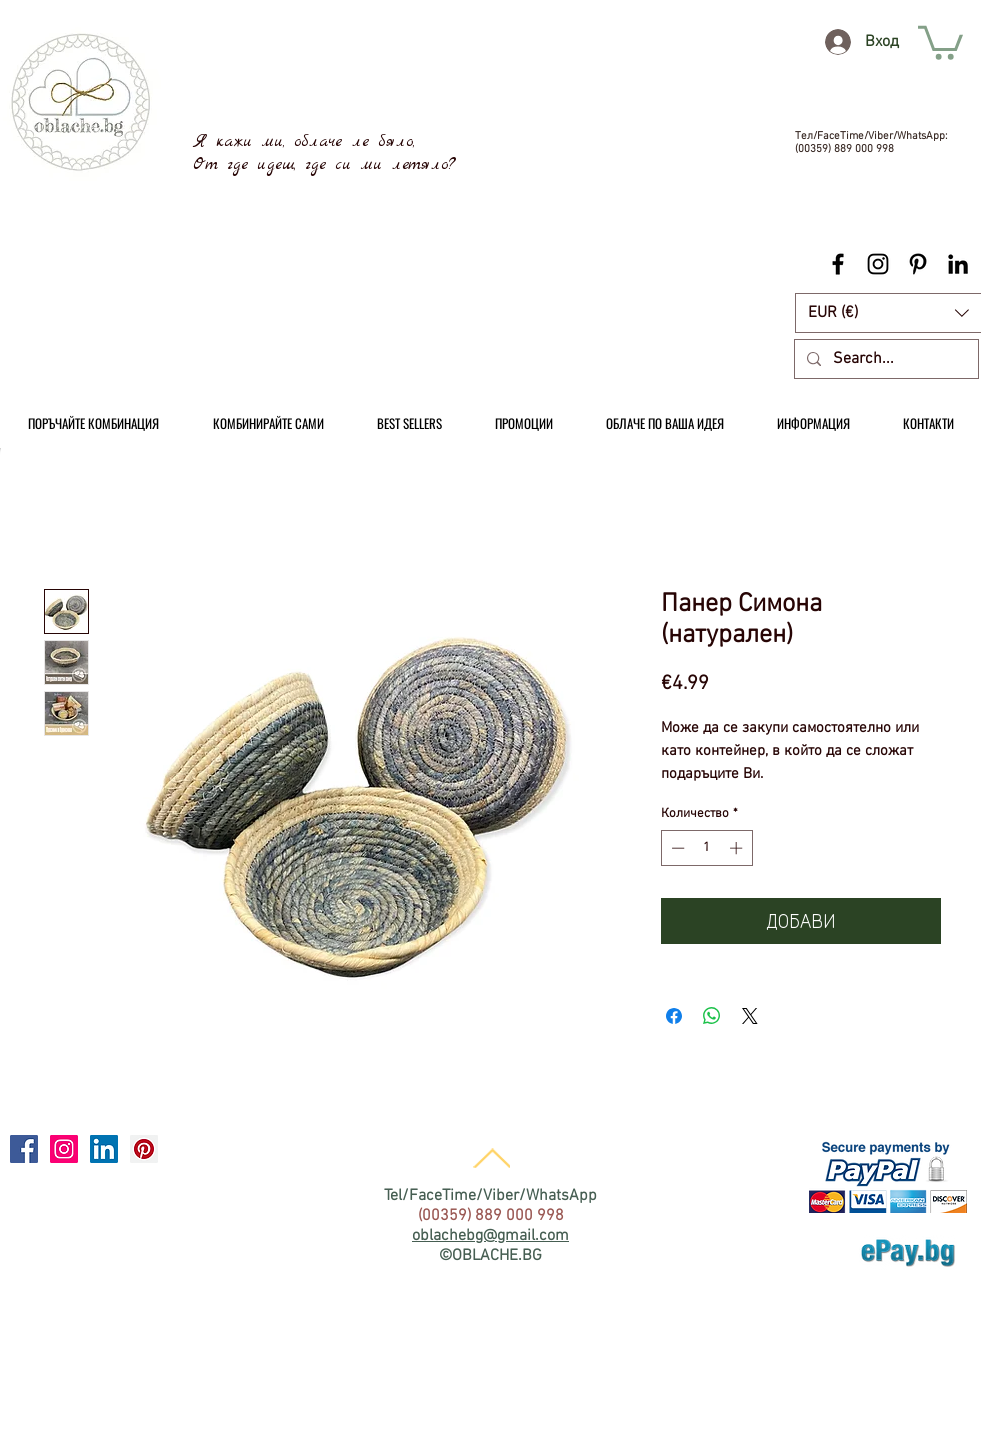 This screenshot has height=1434, width=981. Describe the element at coordinates (712, 1016) in the screenshot. I see `[Споделете в WhatsApp]` at that location.